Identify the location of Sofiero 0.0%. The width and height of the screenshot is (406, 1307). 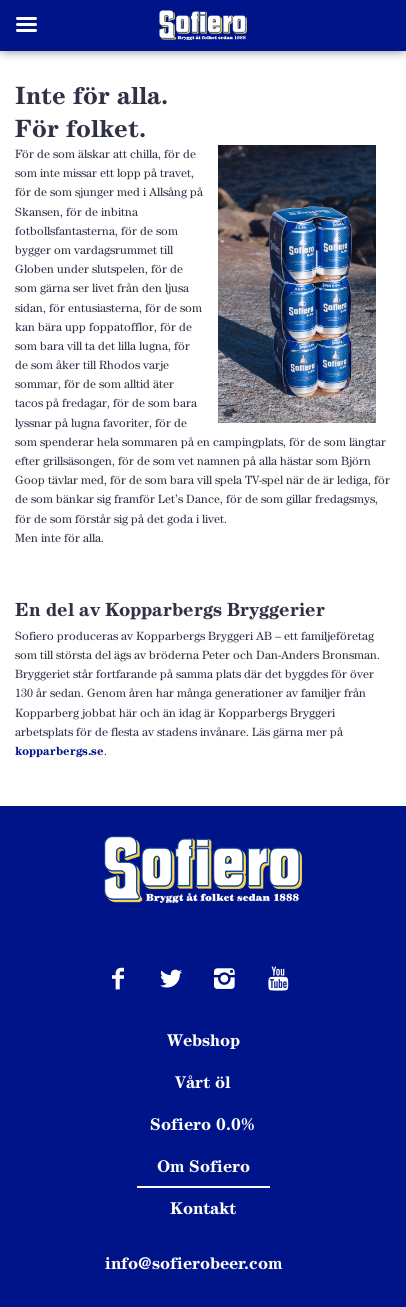
(203, 1124).